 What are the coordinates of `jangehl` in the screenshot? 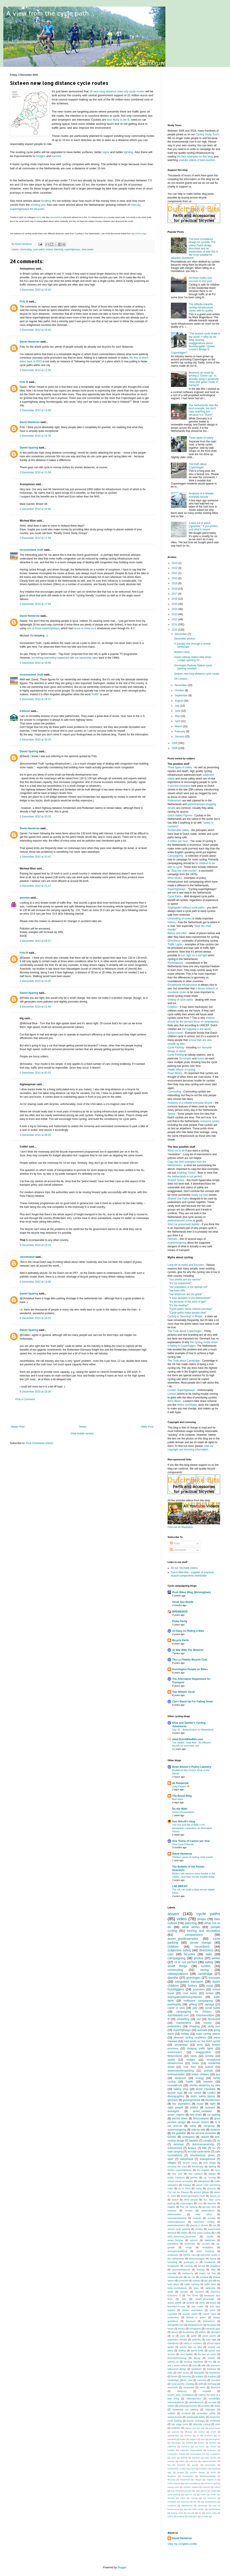 It's located at (180, 2472).